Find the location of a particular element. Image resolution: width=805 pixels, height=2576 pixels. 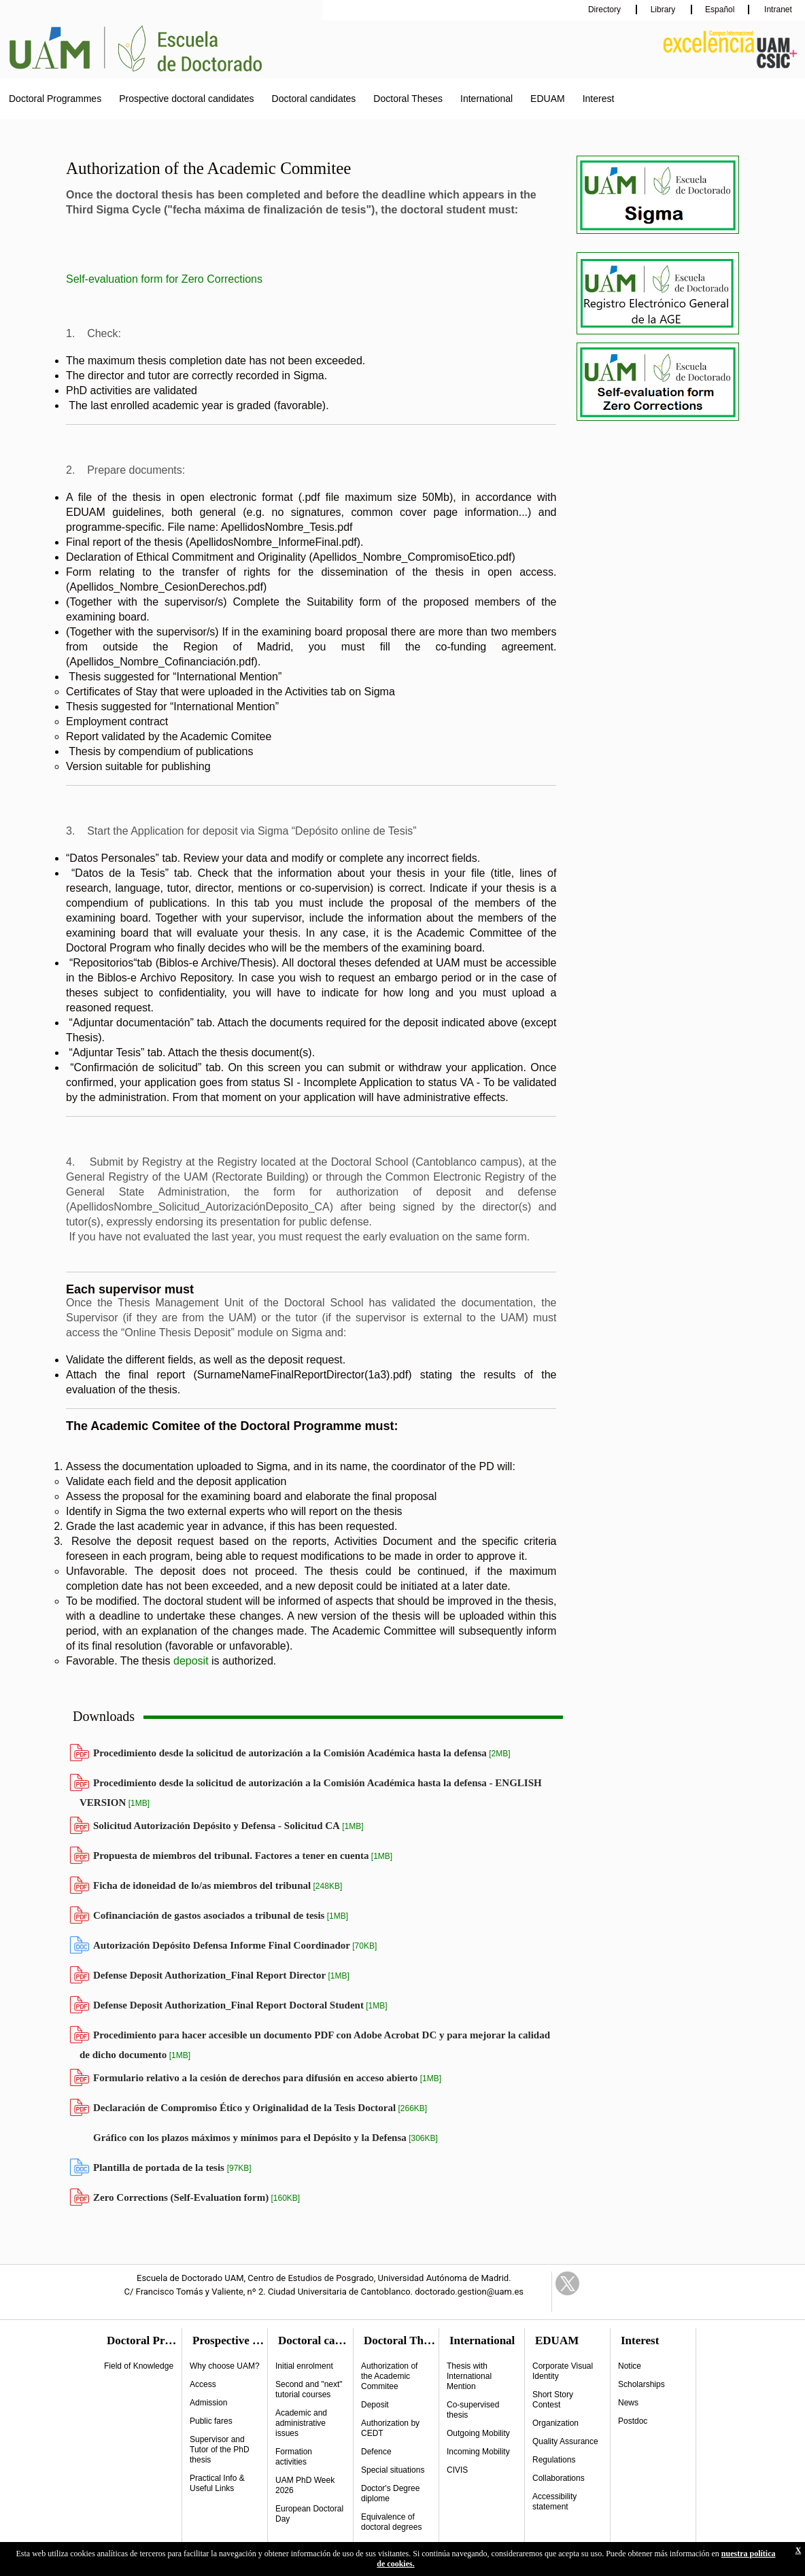

Thesis with International Mention is located at coordinates (469, 2376).